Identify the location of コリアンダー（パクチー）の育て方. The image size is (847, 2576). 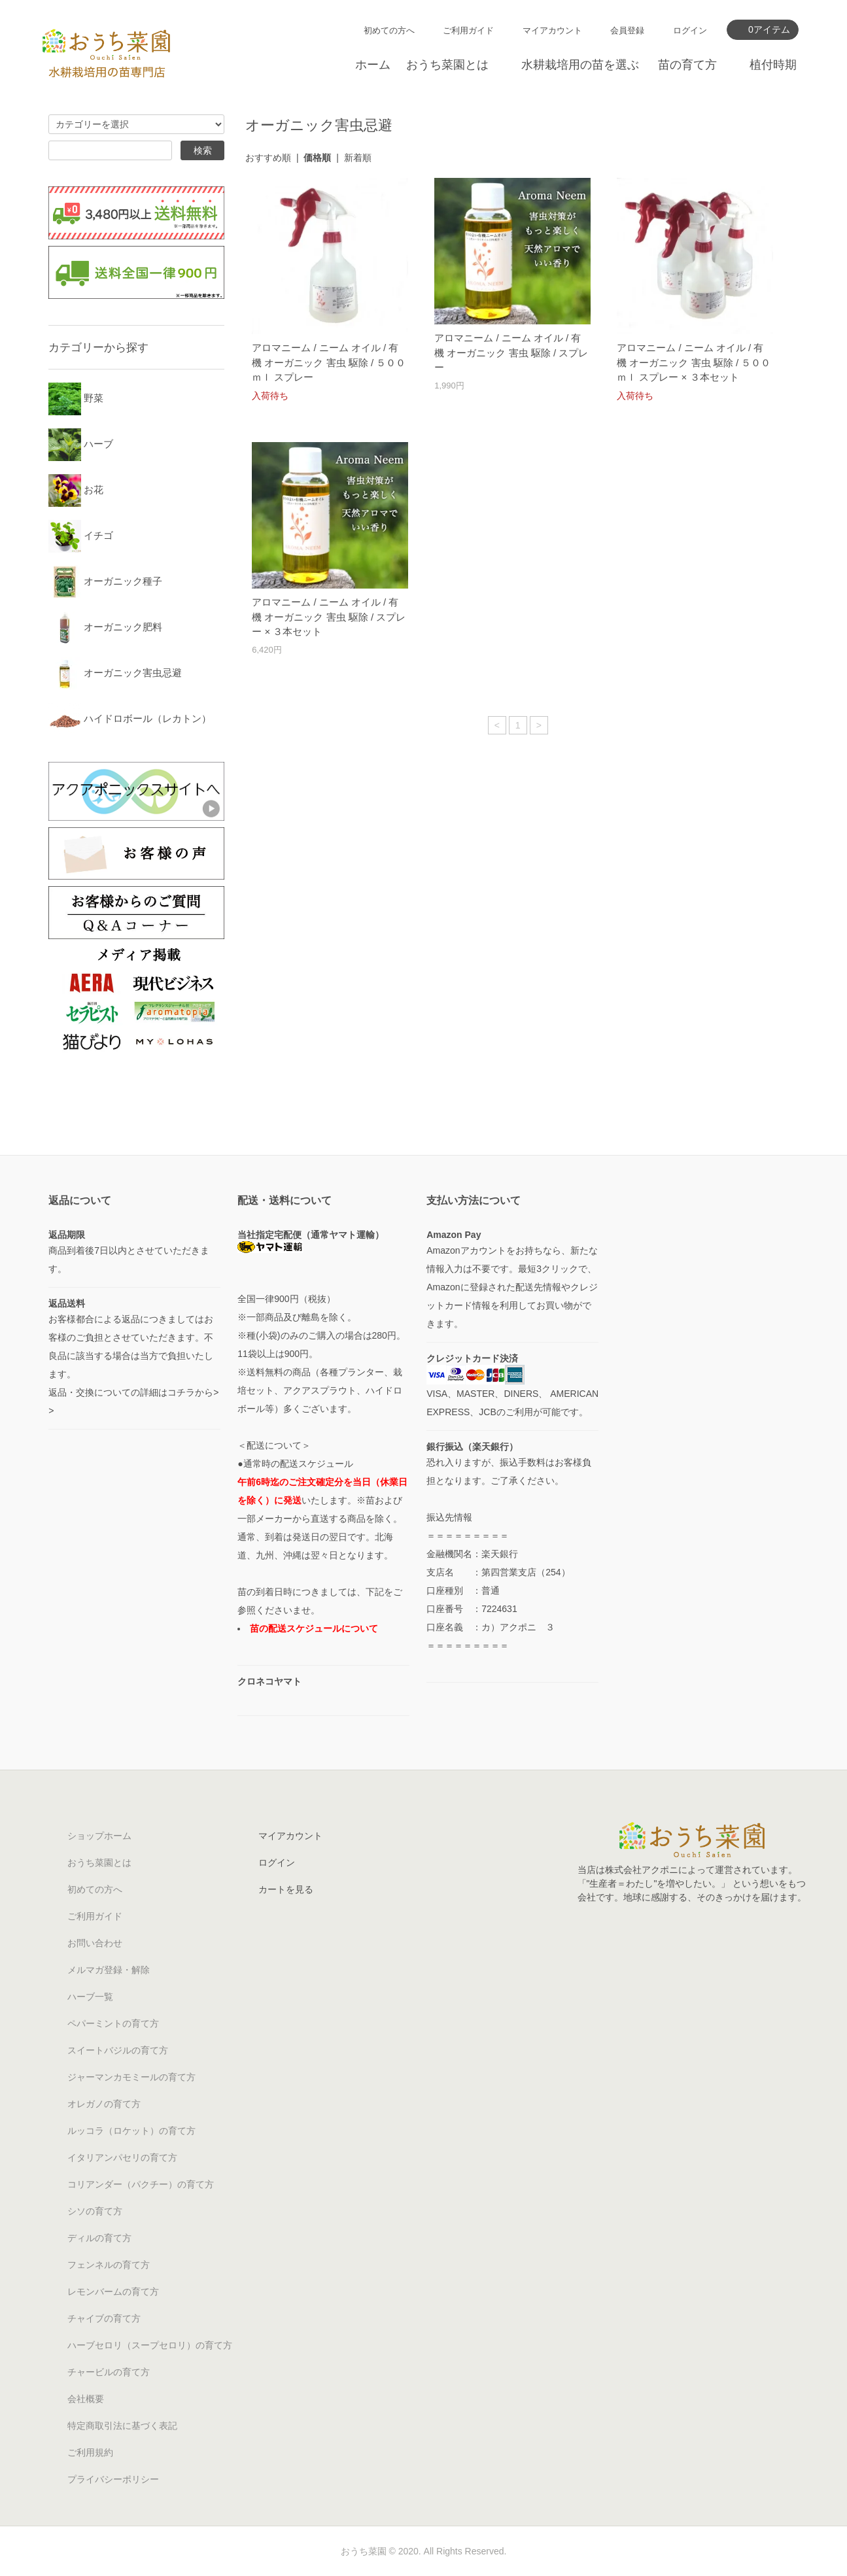
(140, 2184).